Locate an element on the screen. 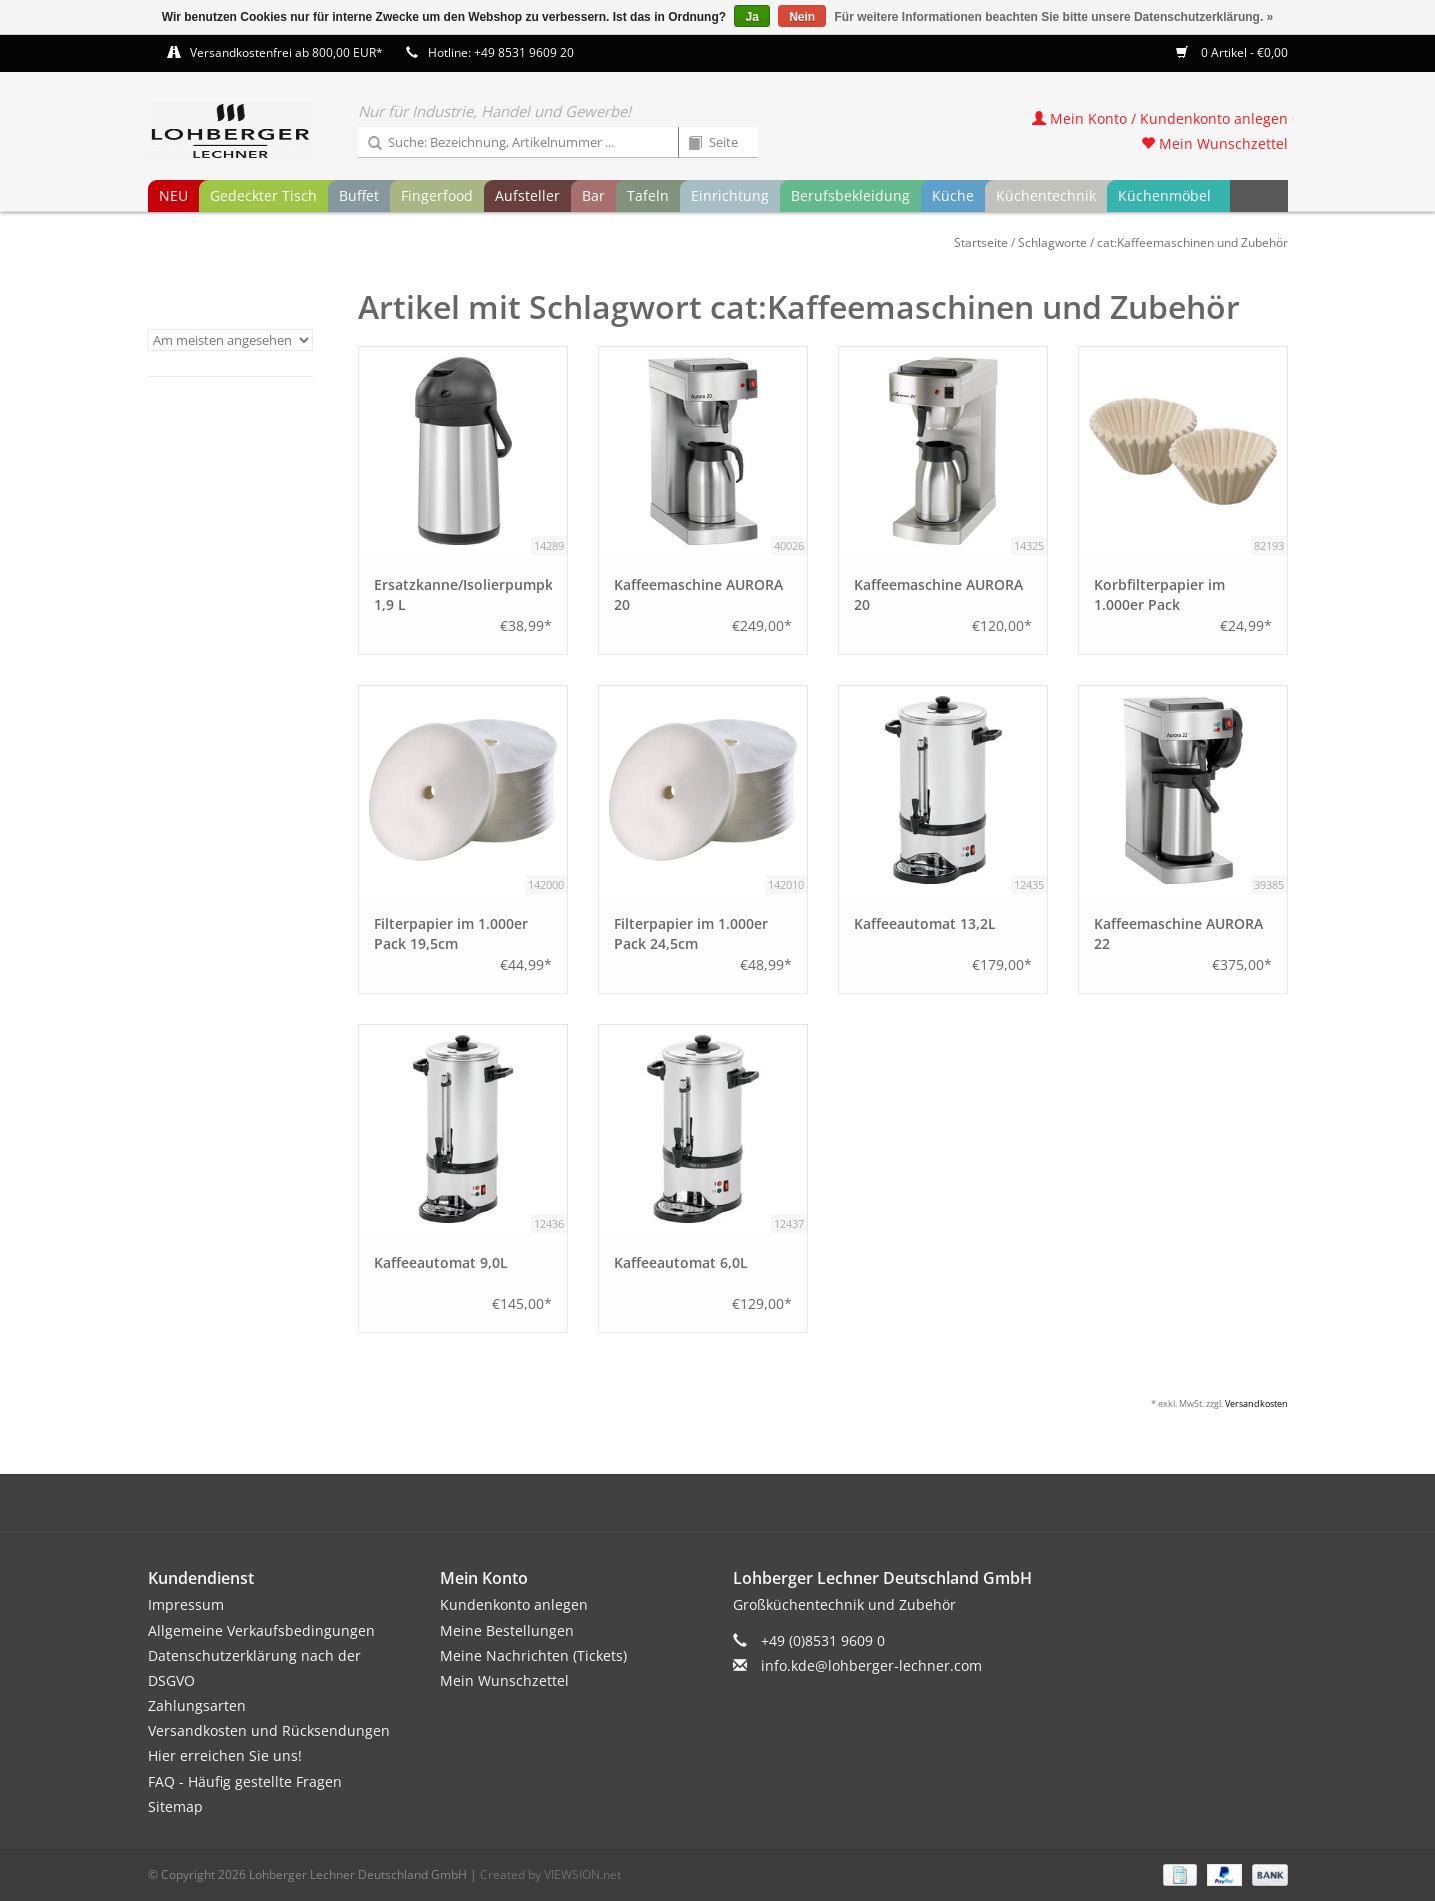 Image resolution: width=1435 pixels, height=1901 pixels. Created by VIEWSION.net is located at coordinates (550, 1874).